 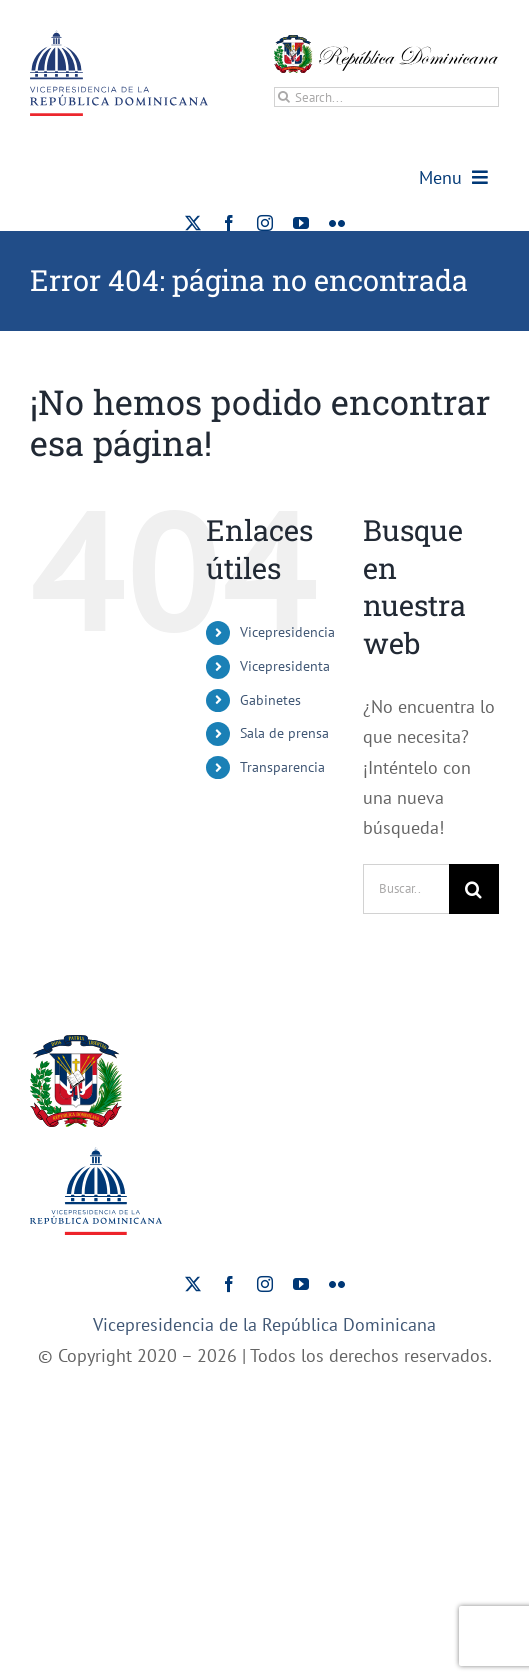 I want to click on [Buscar], so click(x=284, y=97).